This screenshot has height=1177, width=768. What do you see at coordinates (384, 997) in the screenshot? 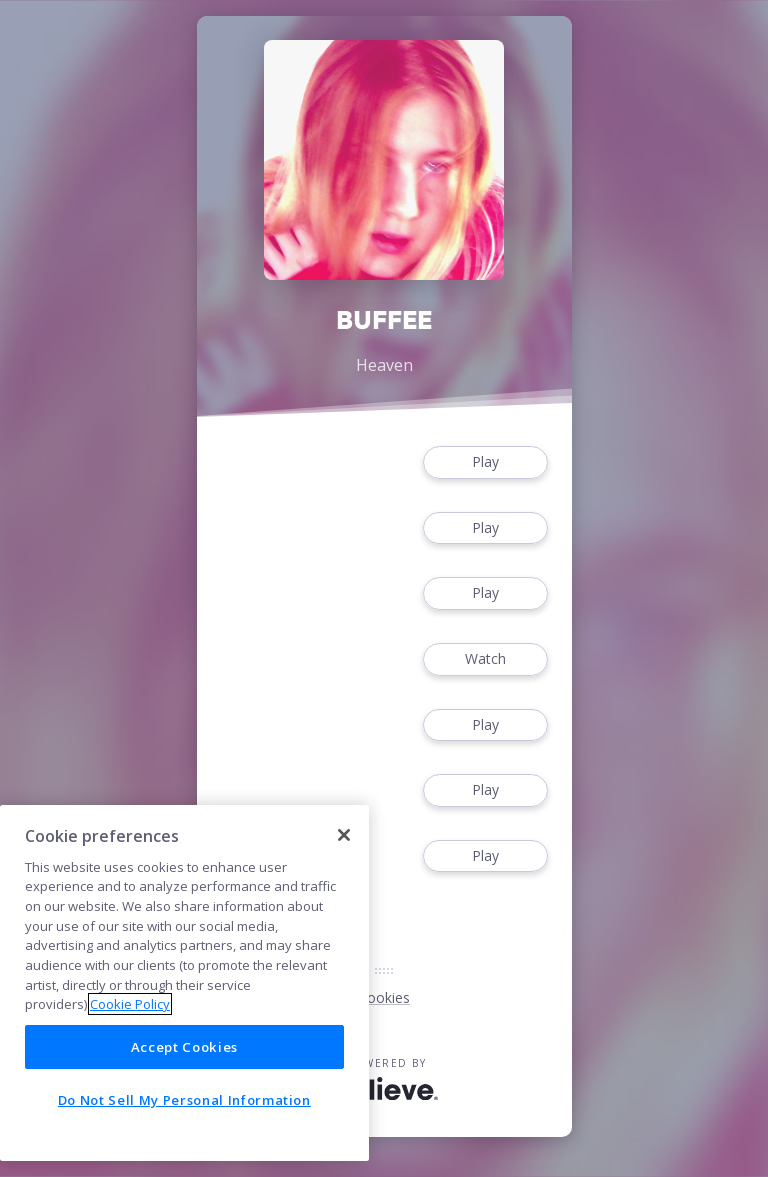
I see `Cookies` at bounding box center [384, 997].